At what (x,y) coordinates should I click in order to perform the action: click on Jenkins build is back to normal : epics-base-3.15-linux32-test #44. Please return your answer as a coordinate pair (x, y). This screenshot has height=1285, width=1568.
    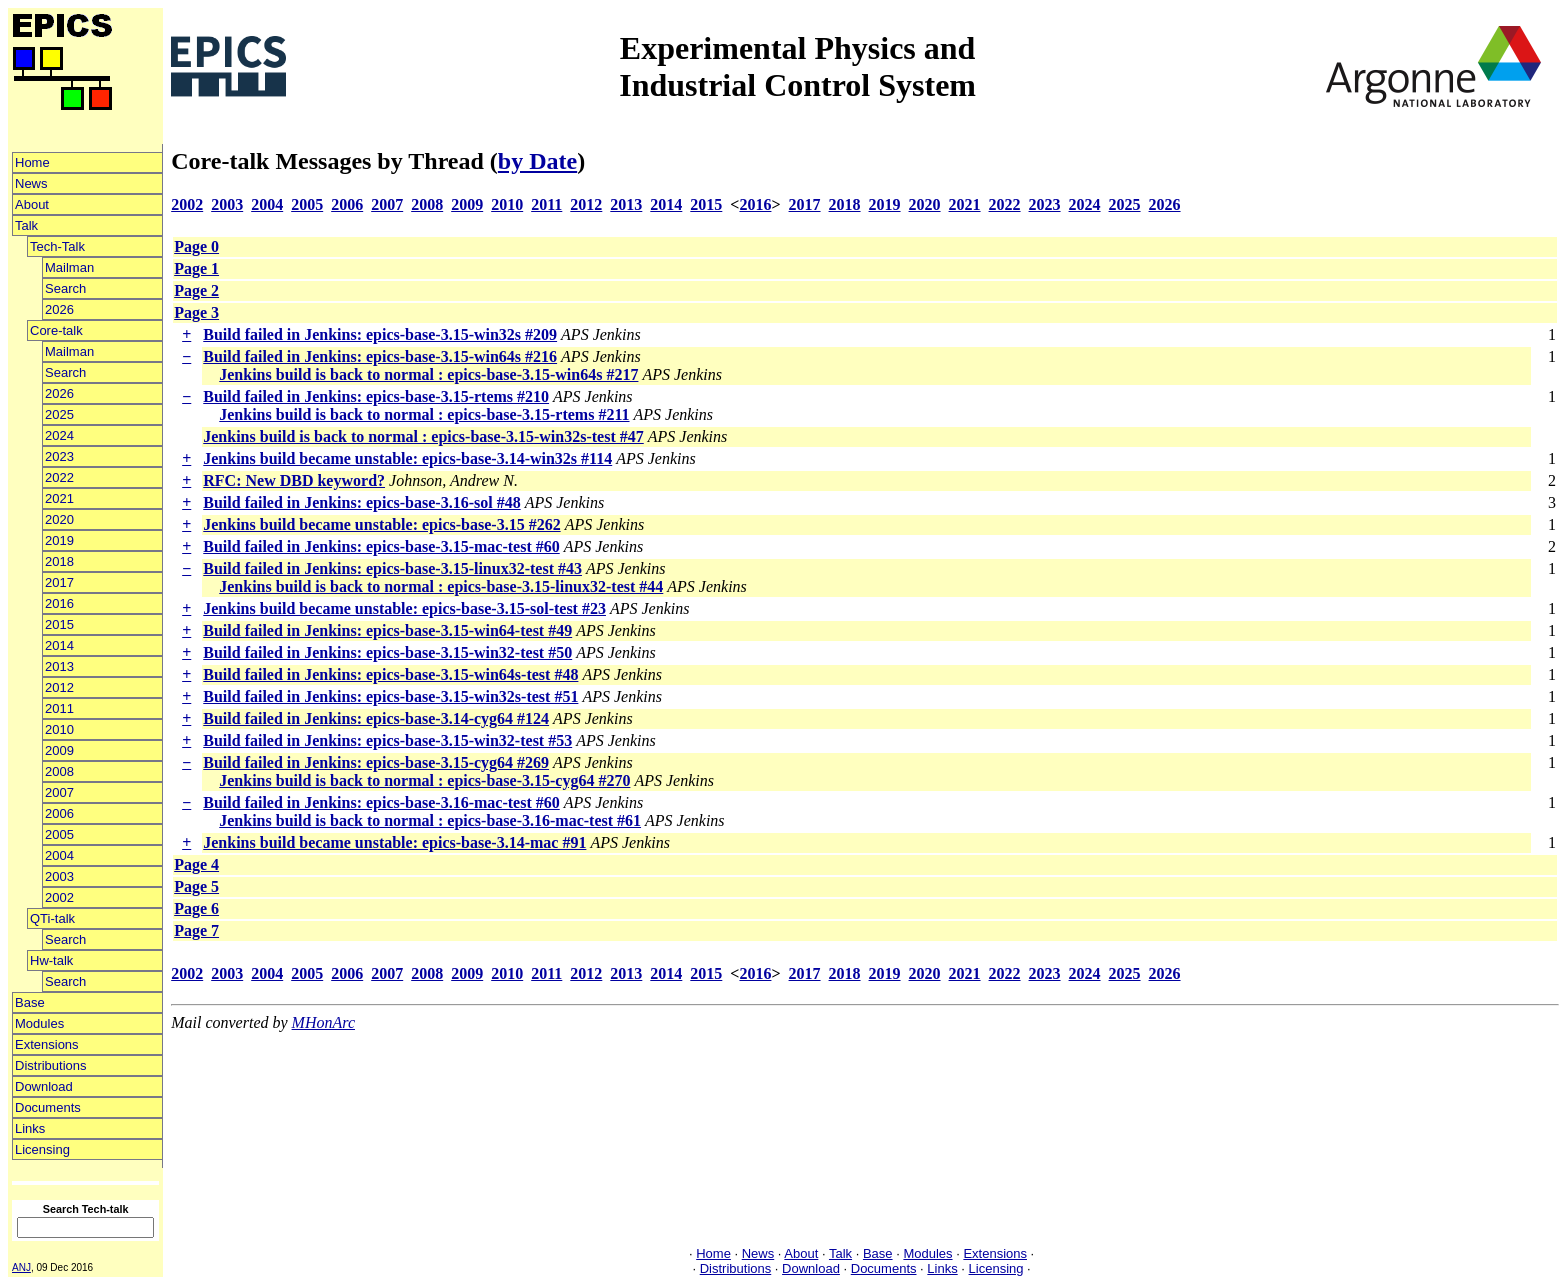
    Looking at the image, I should click on (441, 586).